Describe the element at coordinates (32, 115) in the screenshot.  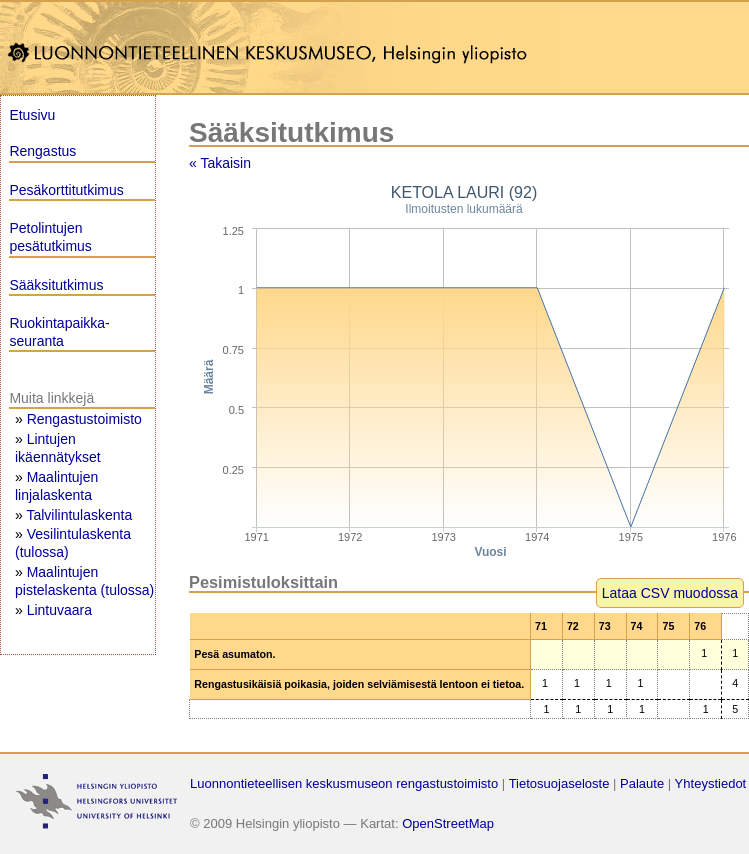
I see `Etusivu` at that location.